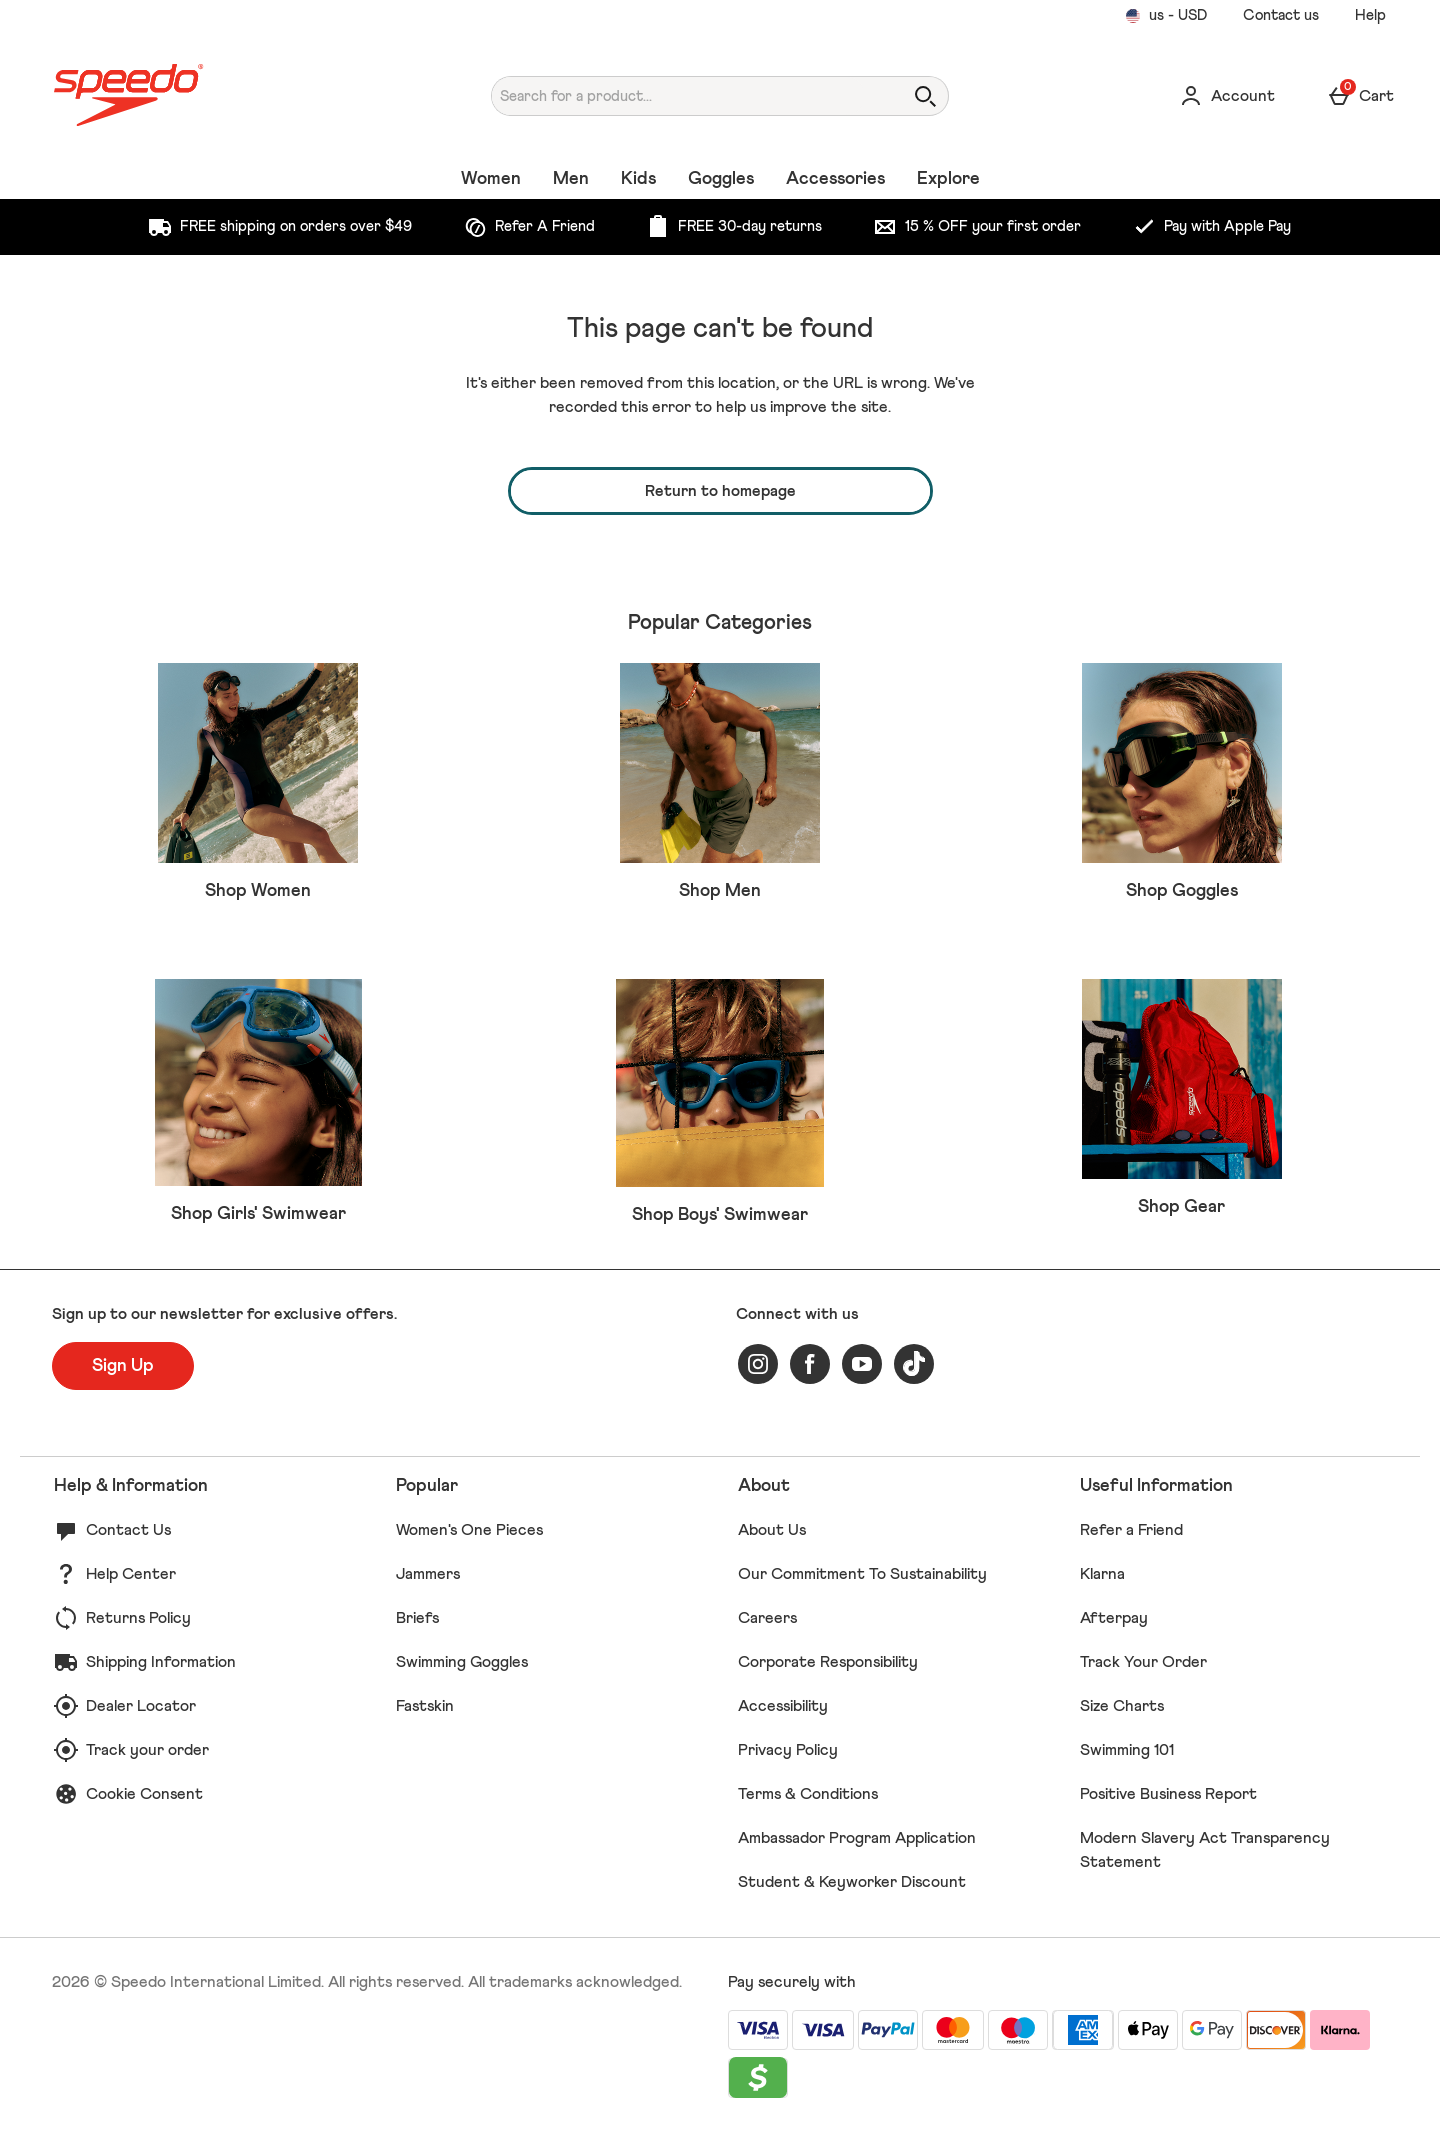  Describe the element at coordinates (678, 96) in the screenshot. I see `[Search for a product...]` at that location.